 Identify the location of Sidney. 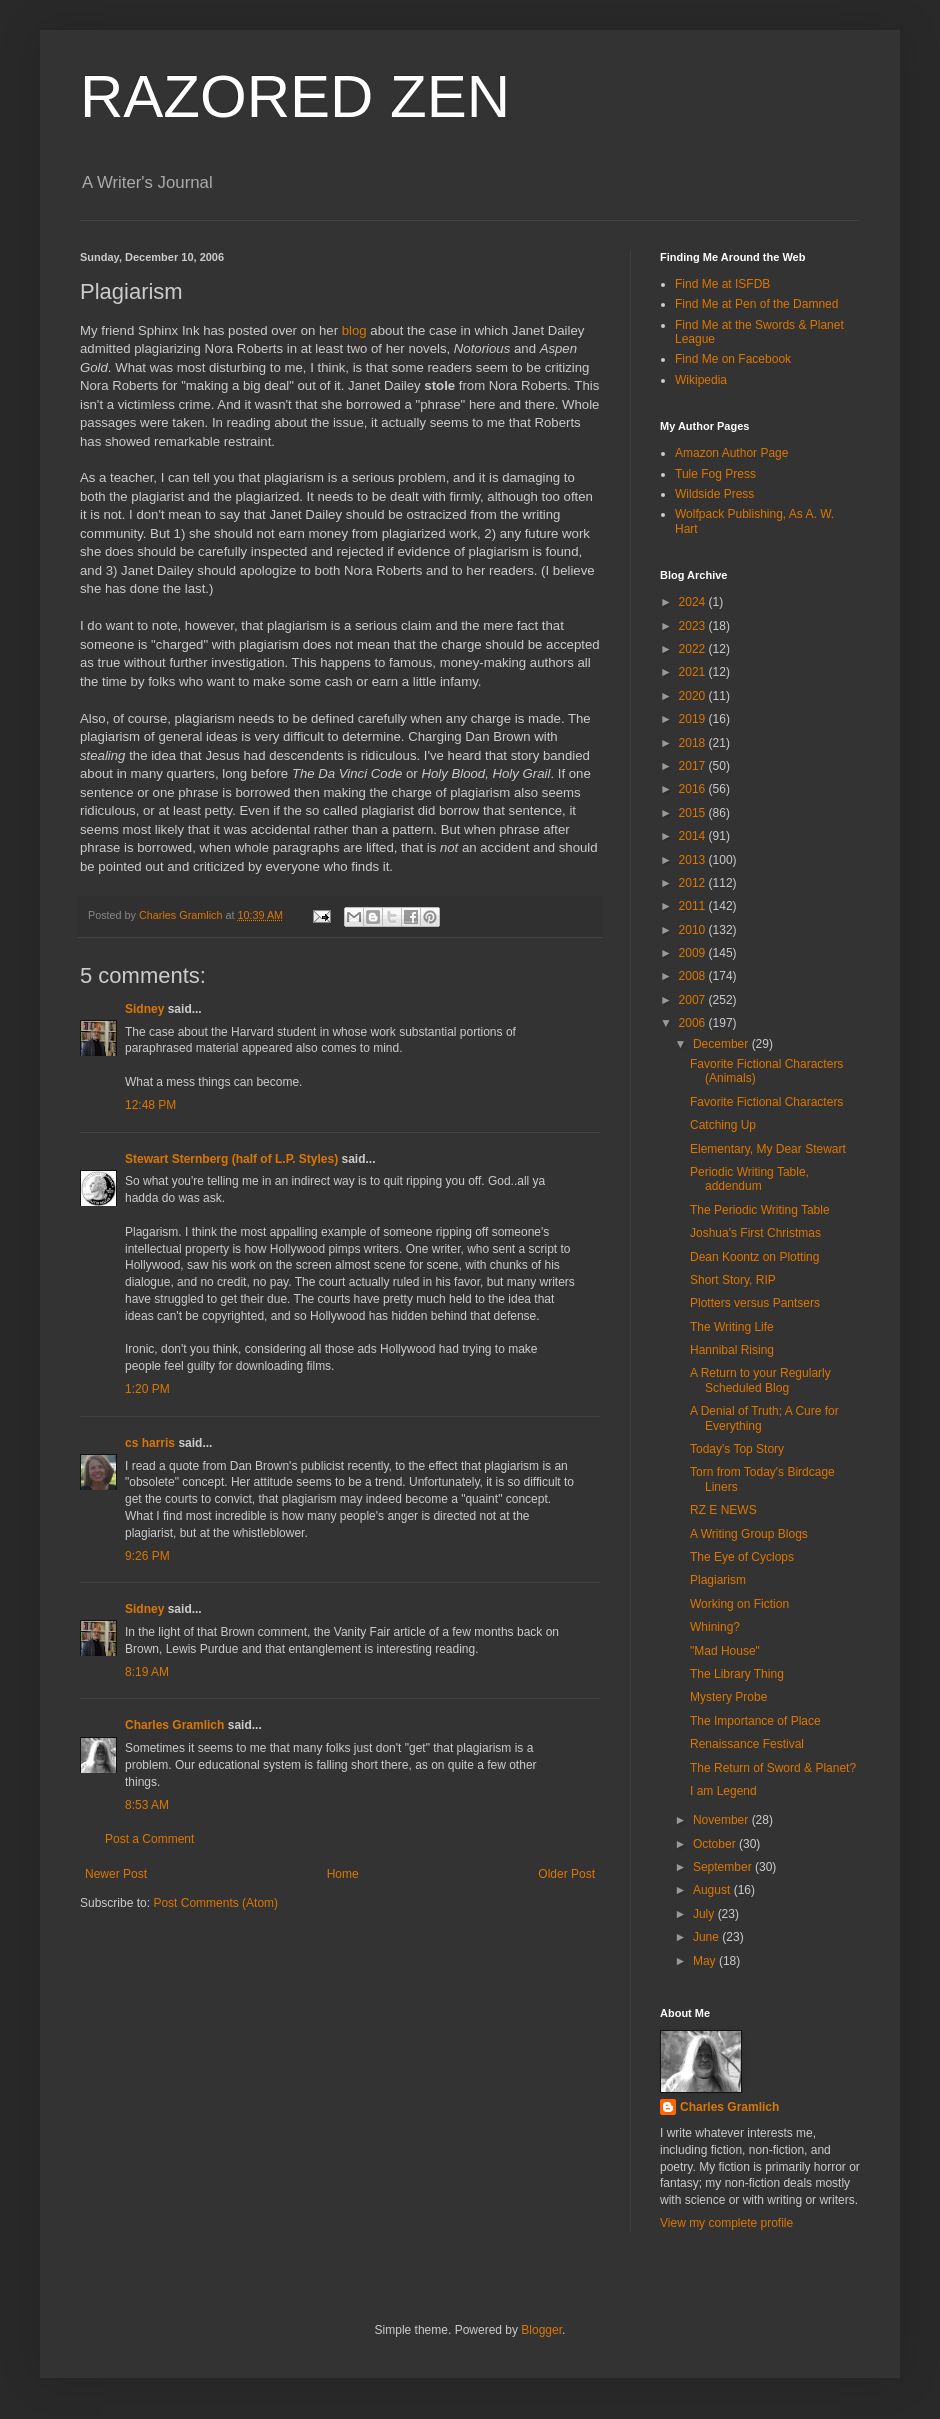
(144, 1009).